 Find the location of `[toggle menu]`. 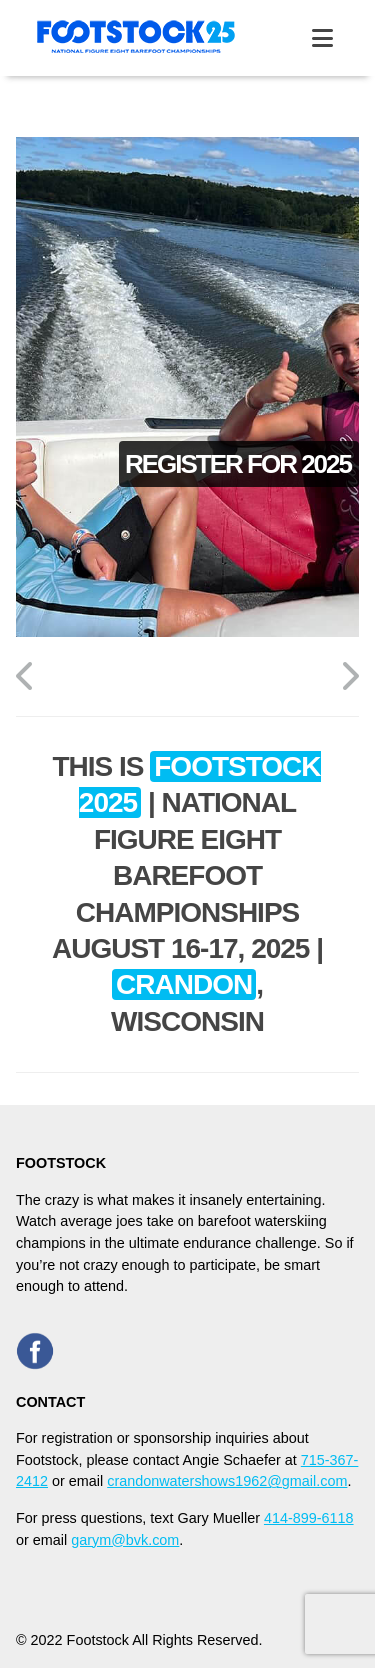

[toggle menu] is located at coordinates (322, 38).